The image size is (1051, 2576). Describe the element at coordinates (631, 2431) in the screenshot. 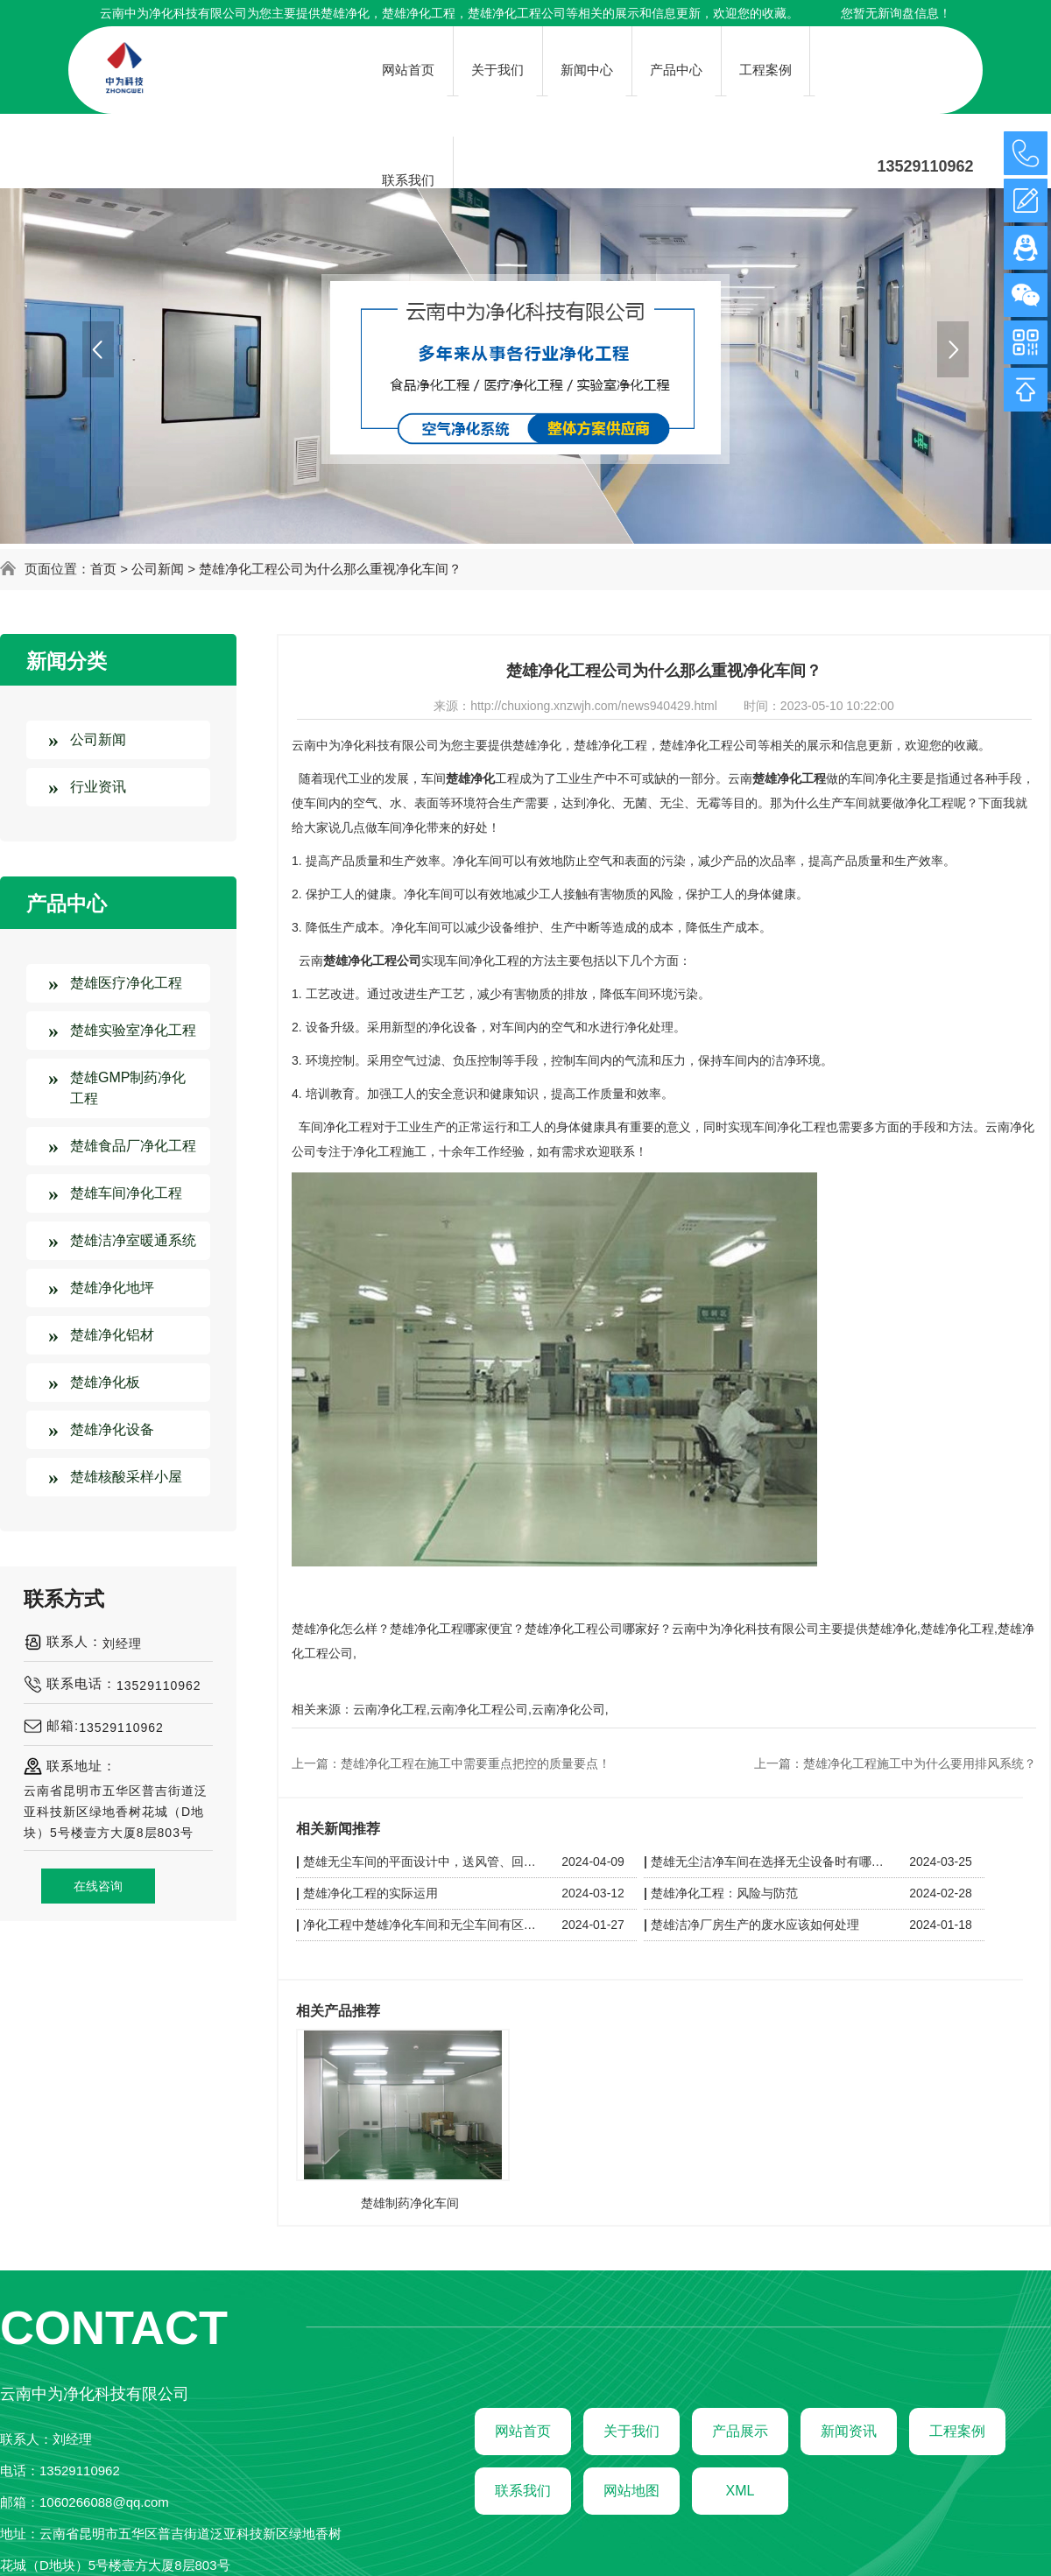

I see `关于我们` at that location.